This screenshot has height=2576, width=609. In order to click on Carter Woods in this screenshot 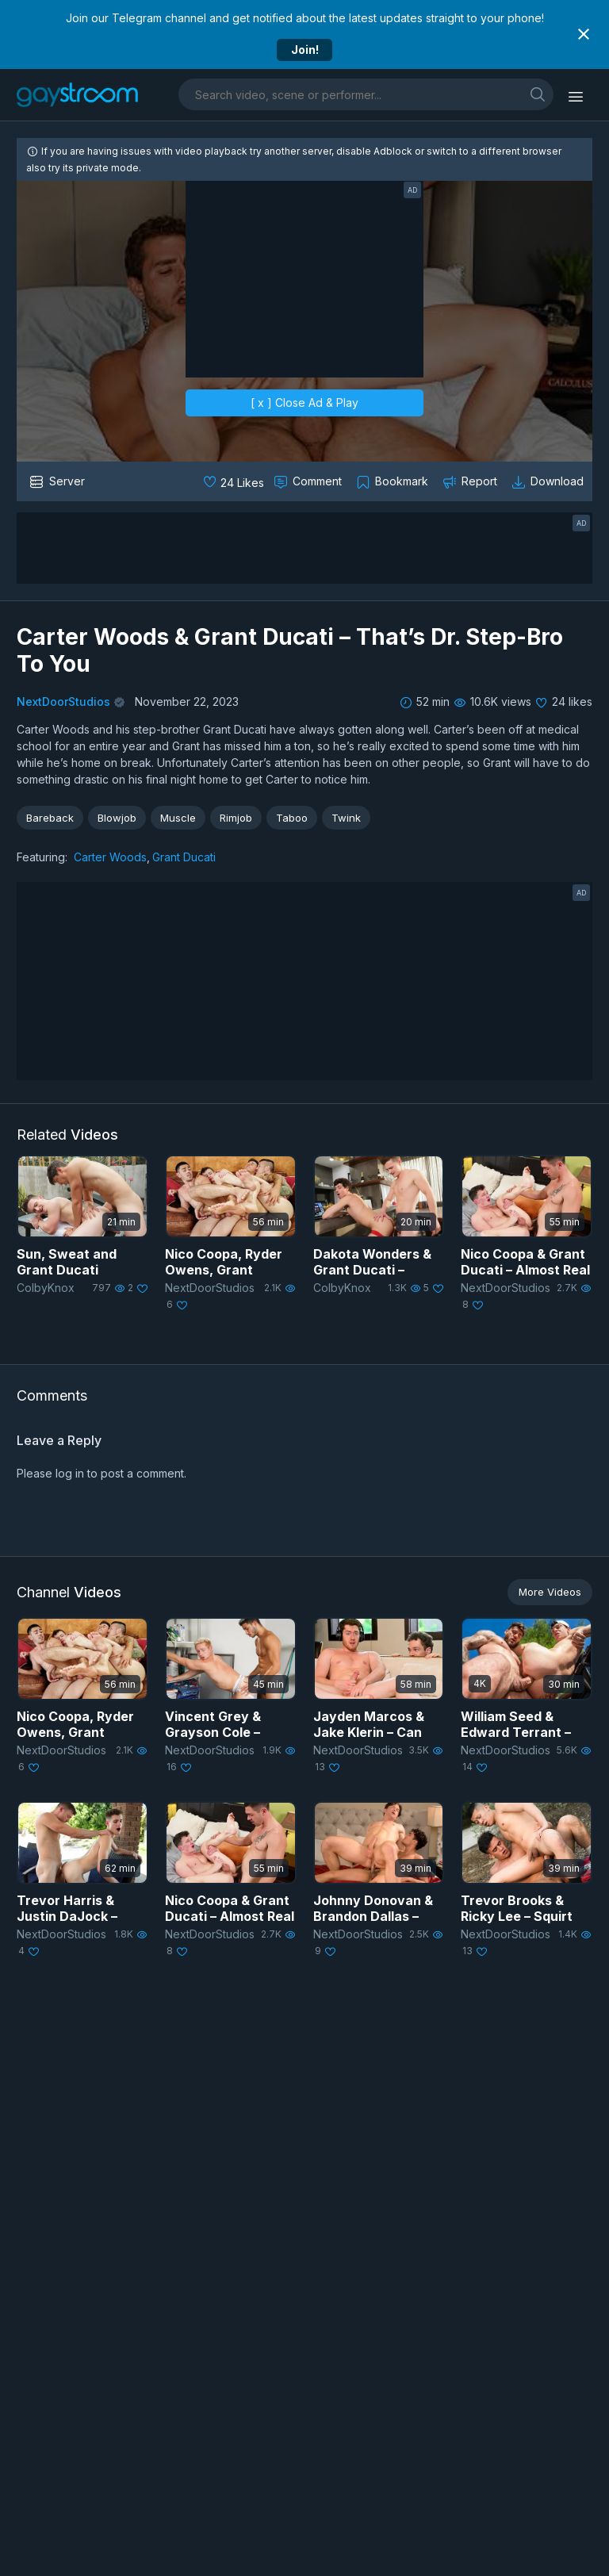, I will do `click(110, 857)`.